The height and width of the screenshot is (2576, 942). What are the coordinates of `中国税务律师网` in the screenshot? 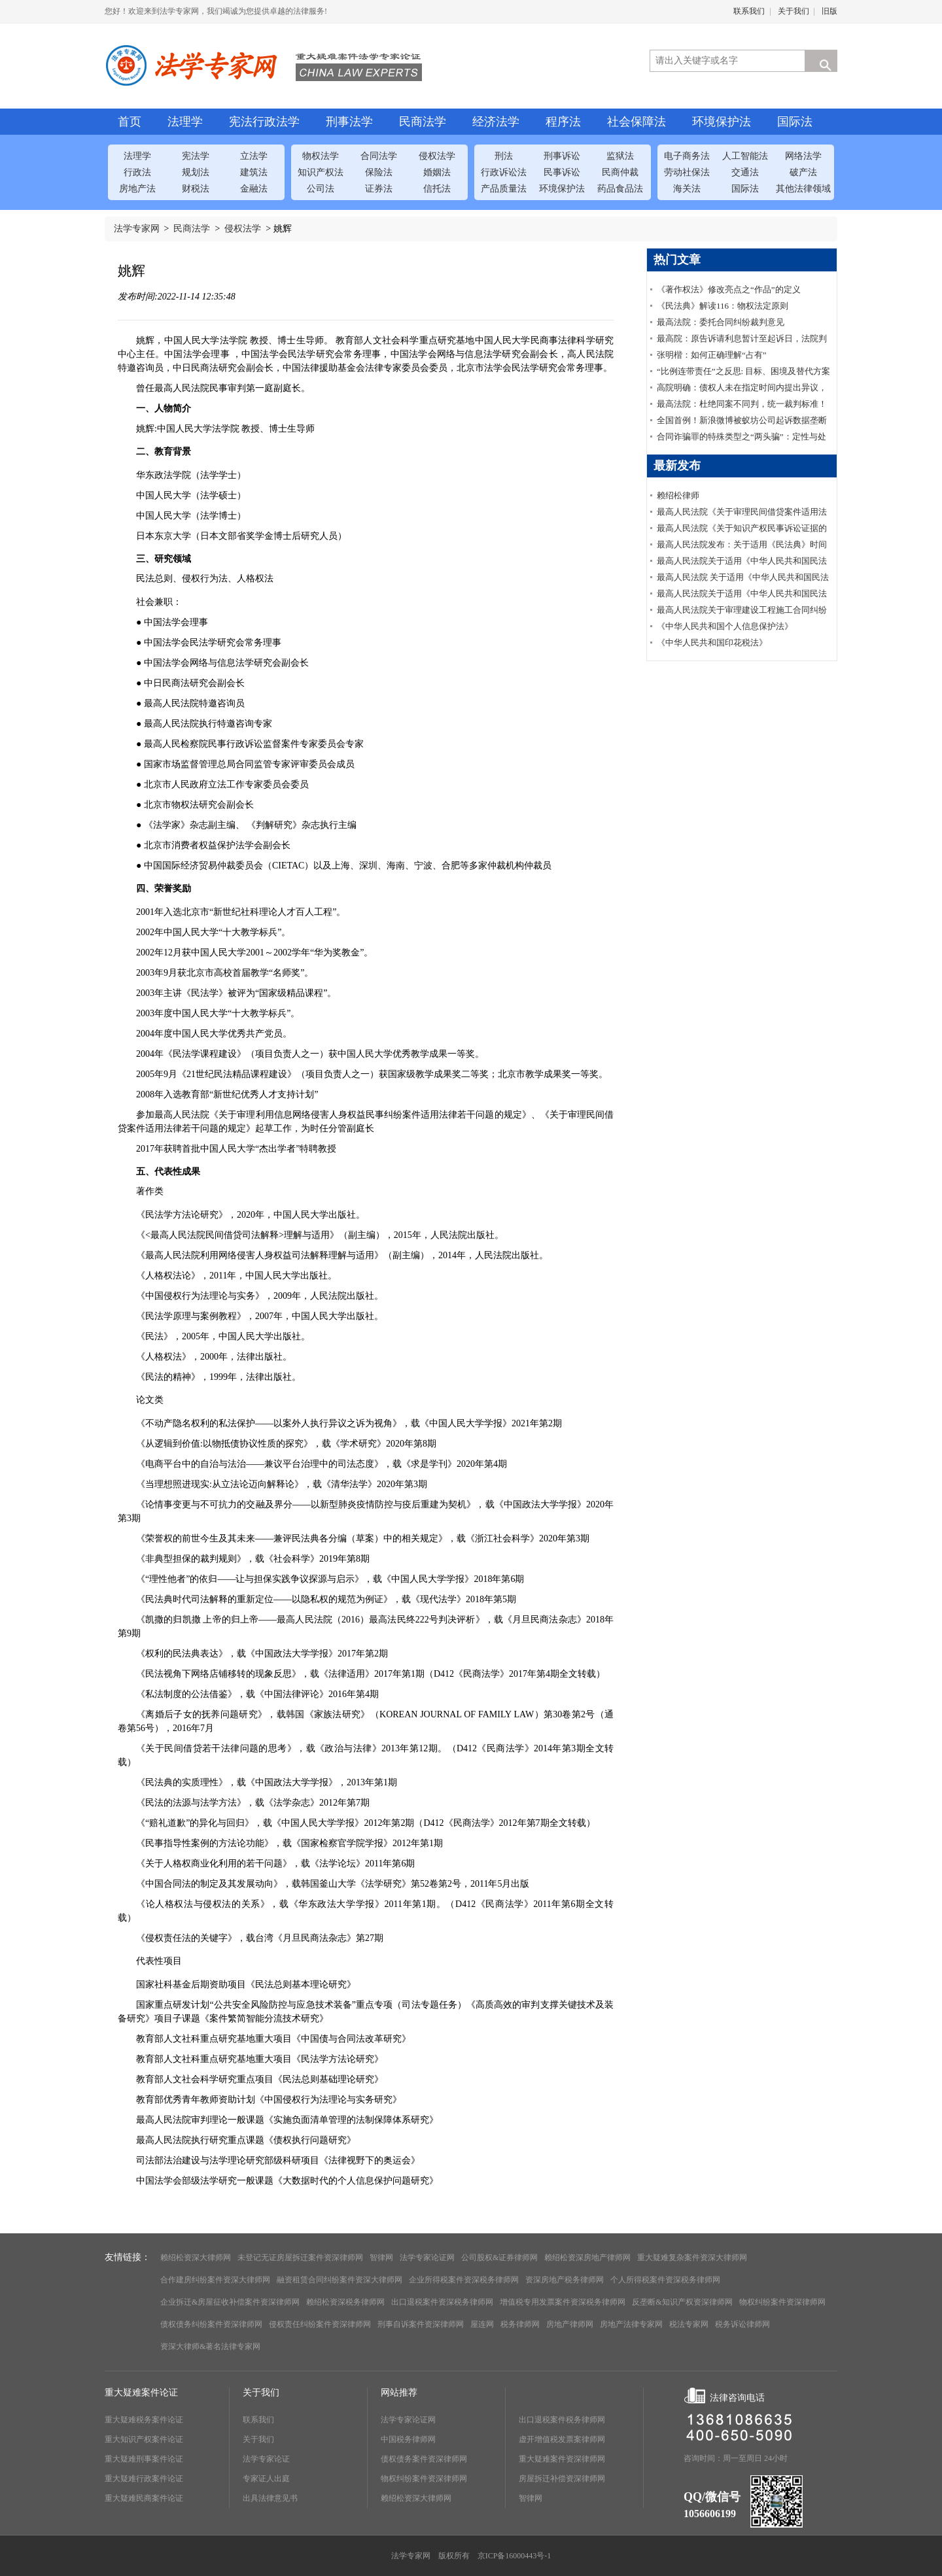 It's located at (408, 2439).